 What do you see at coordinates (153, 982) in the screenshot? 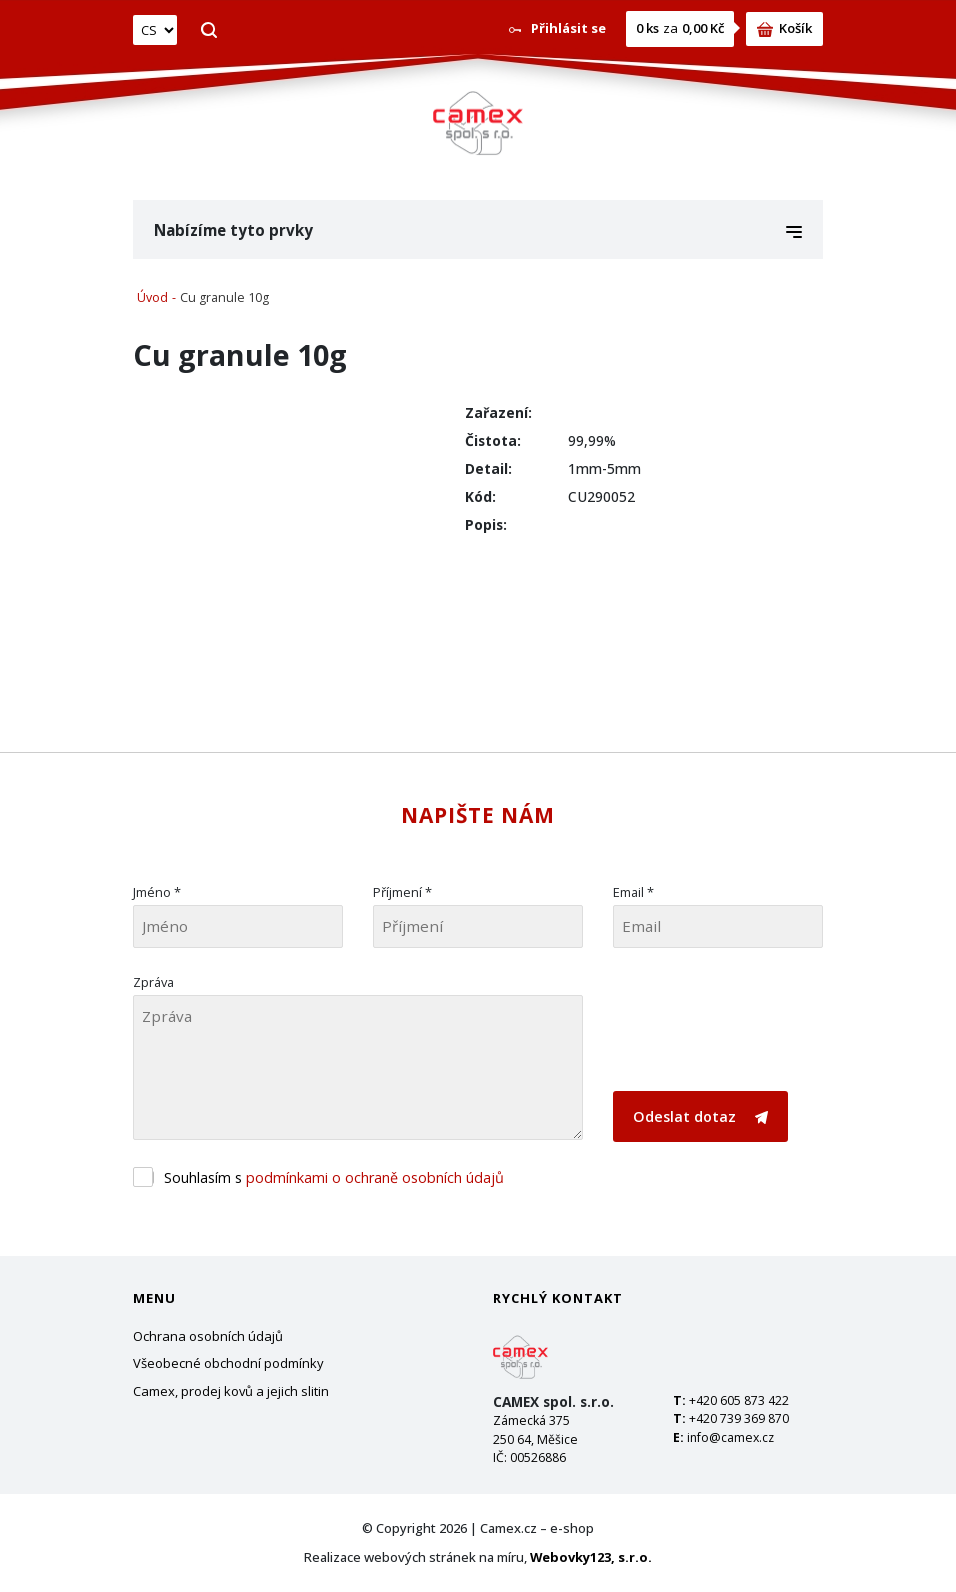
I see `Zpráva` at bounding box center [153, 982].